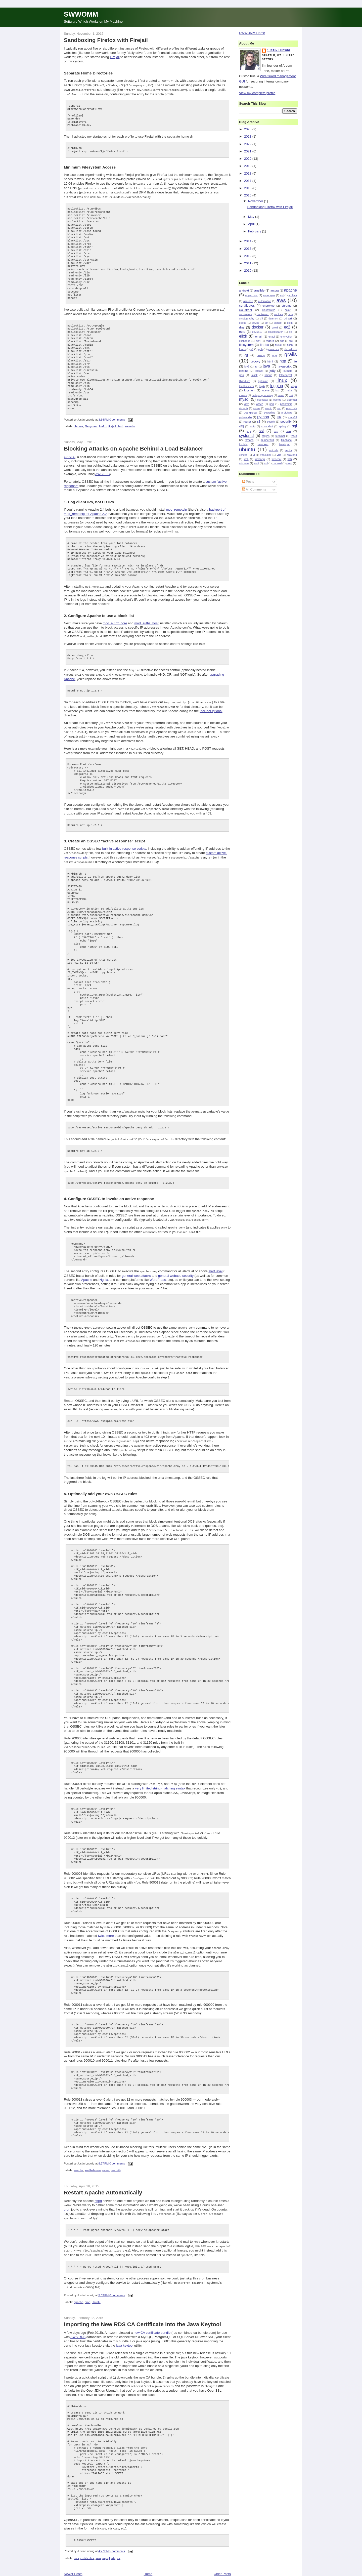  I want to click on json, so click(241, 375).